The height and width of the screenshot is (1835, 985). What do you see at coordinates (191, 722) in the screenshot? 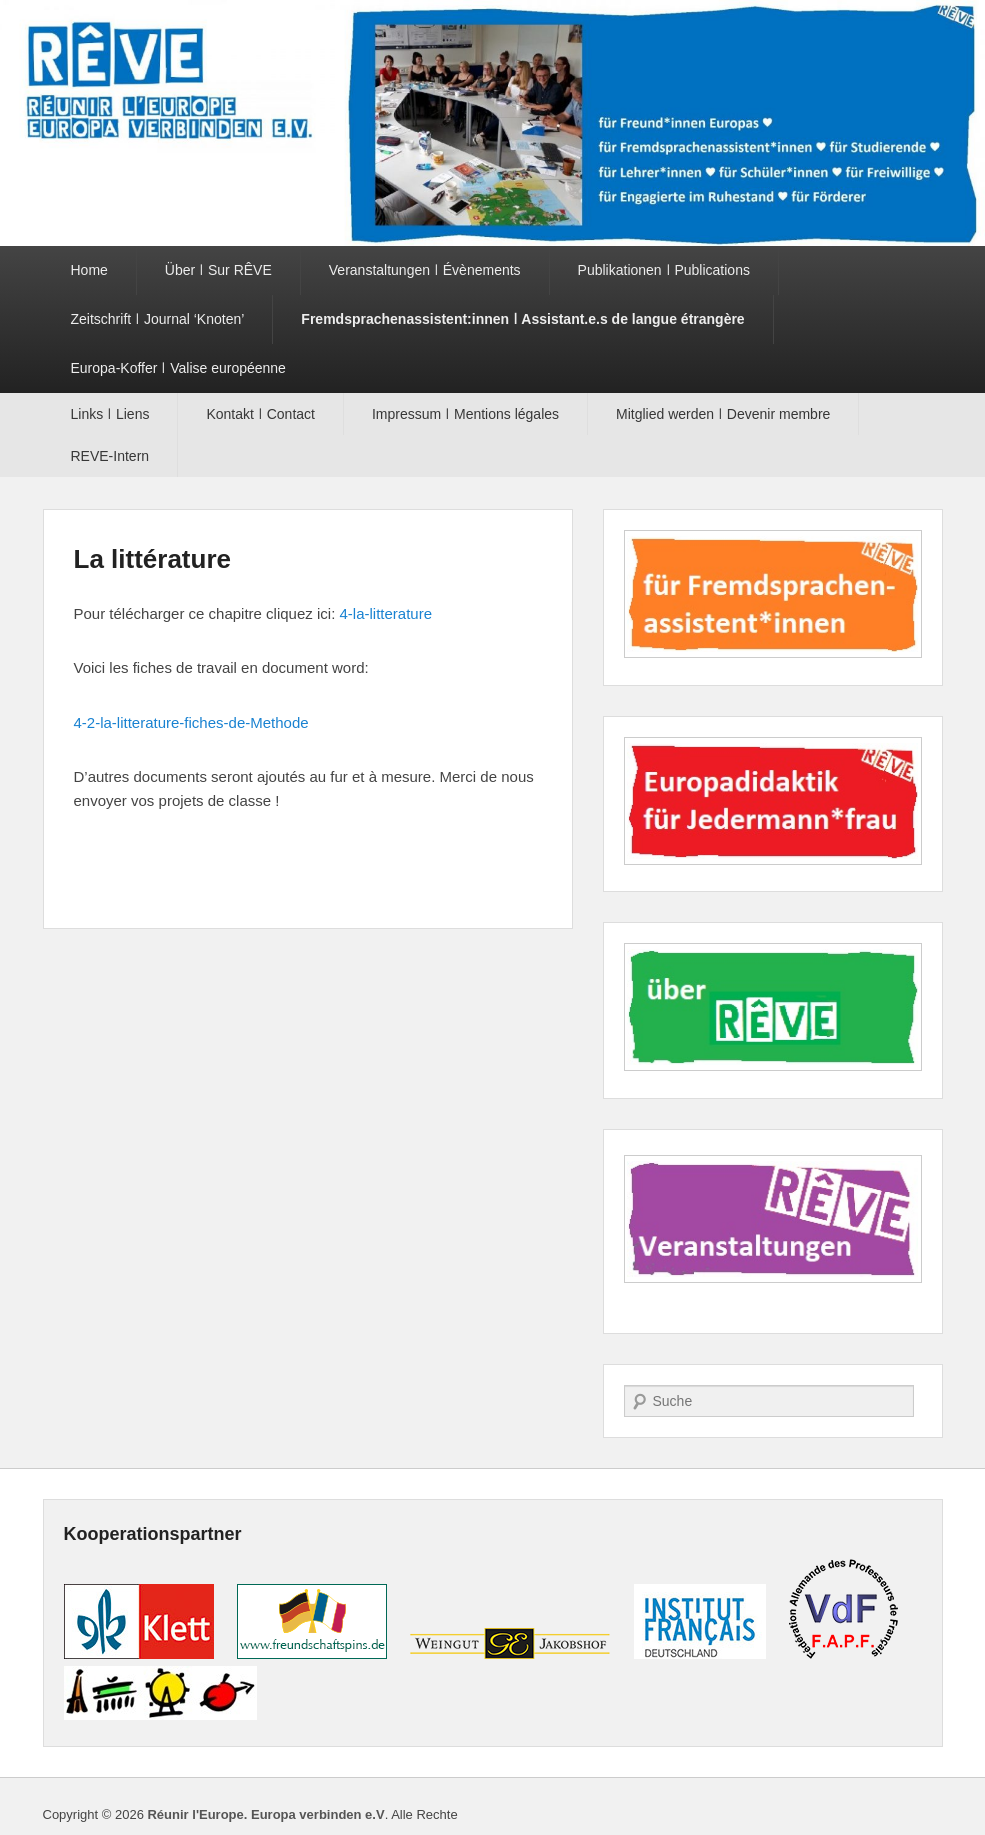
I see `4-2-la-litterature-fiches-de-Methode` at bounding box center [191, 722].